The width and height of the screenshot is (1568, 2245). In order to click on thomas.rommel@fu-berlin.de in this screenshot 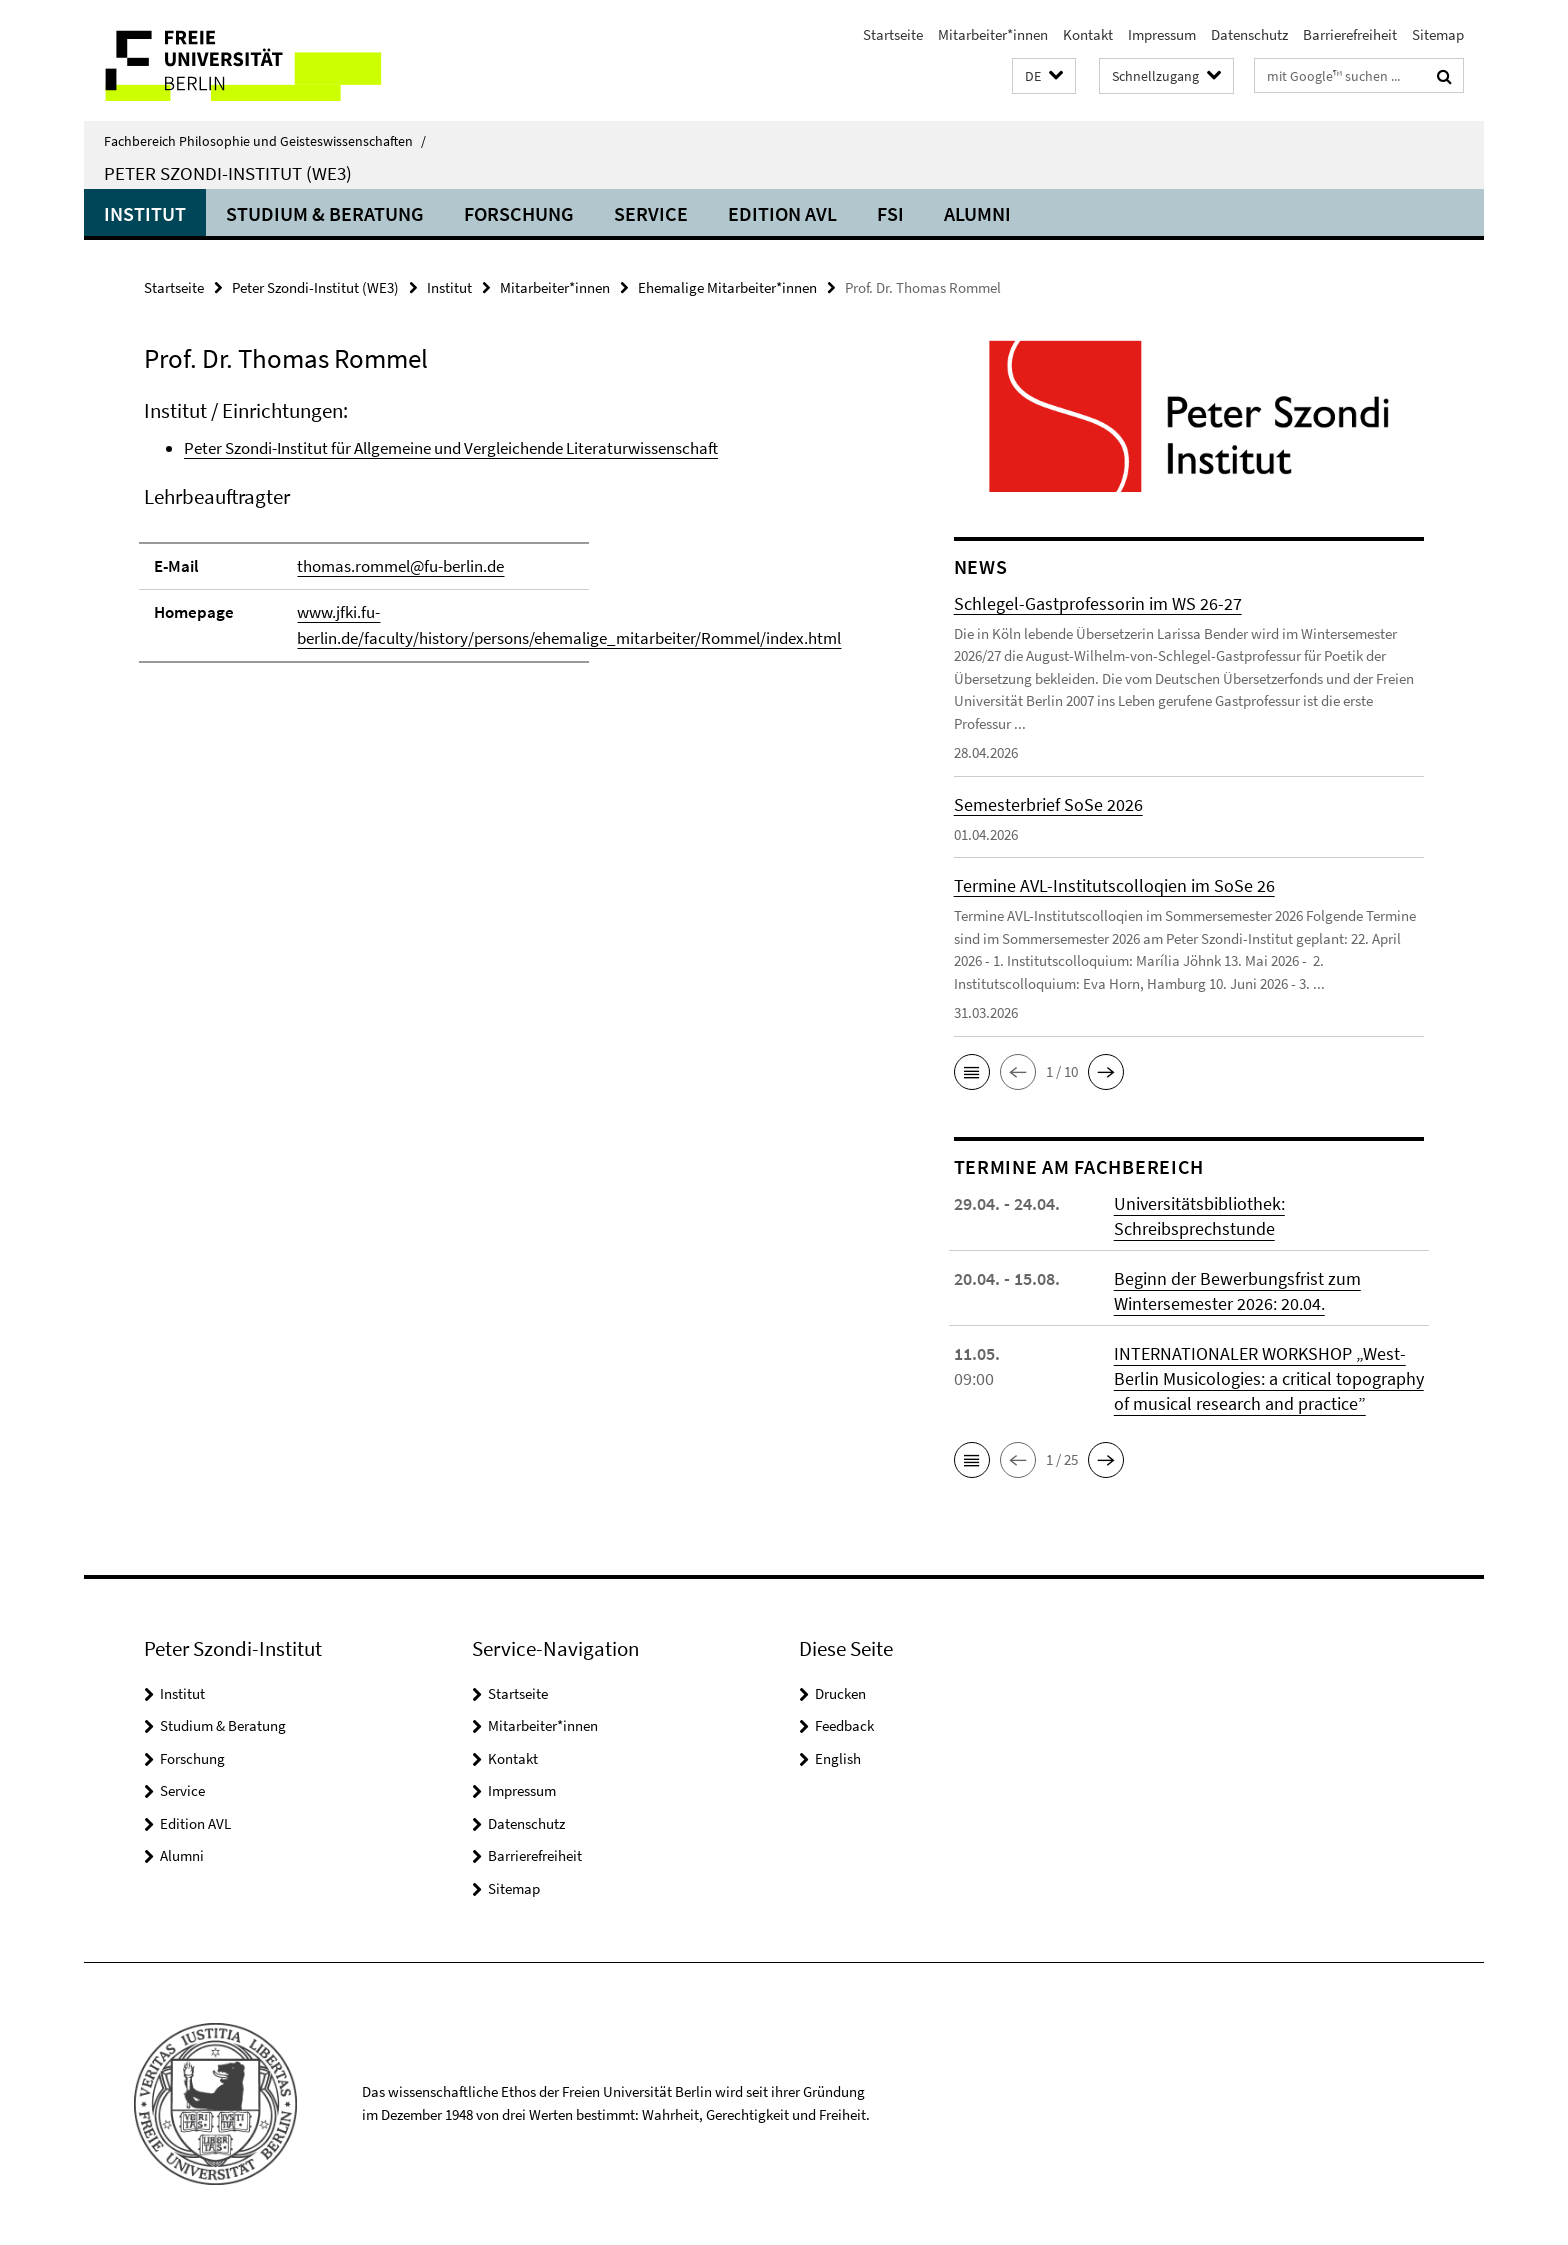, I will do `click(400, 566)`.